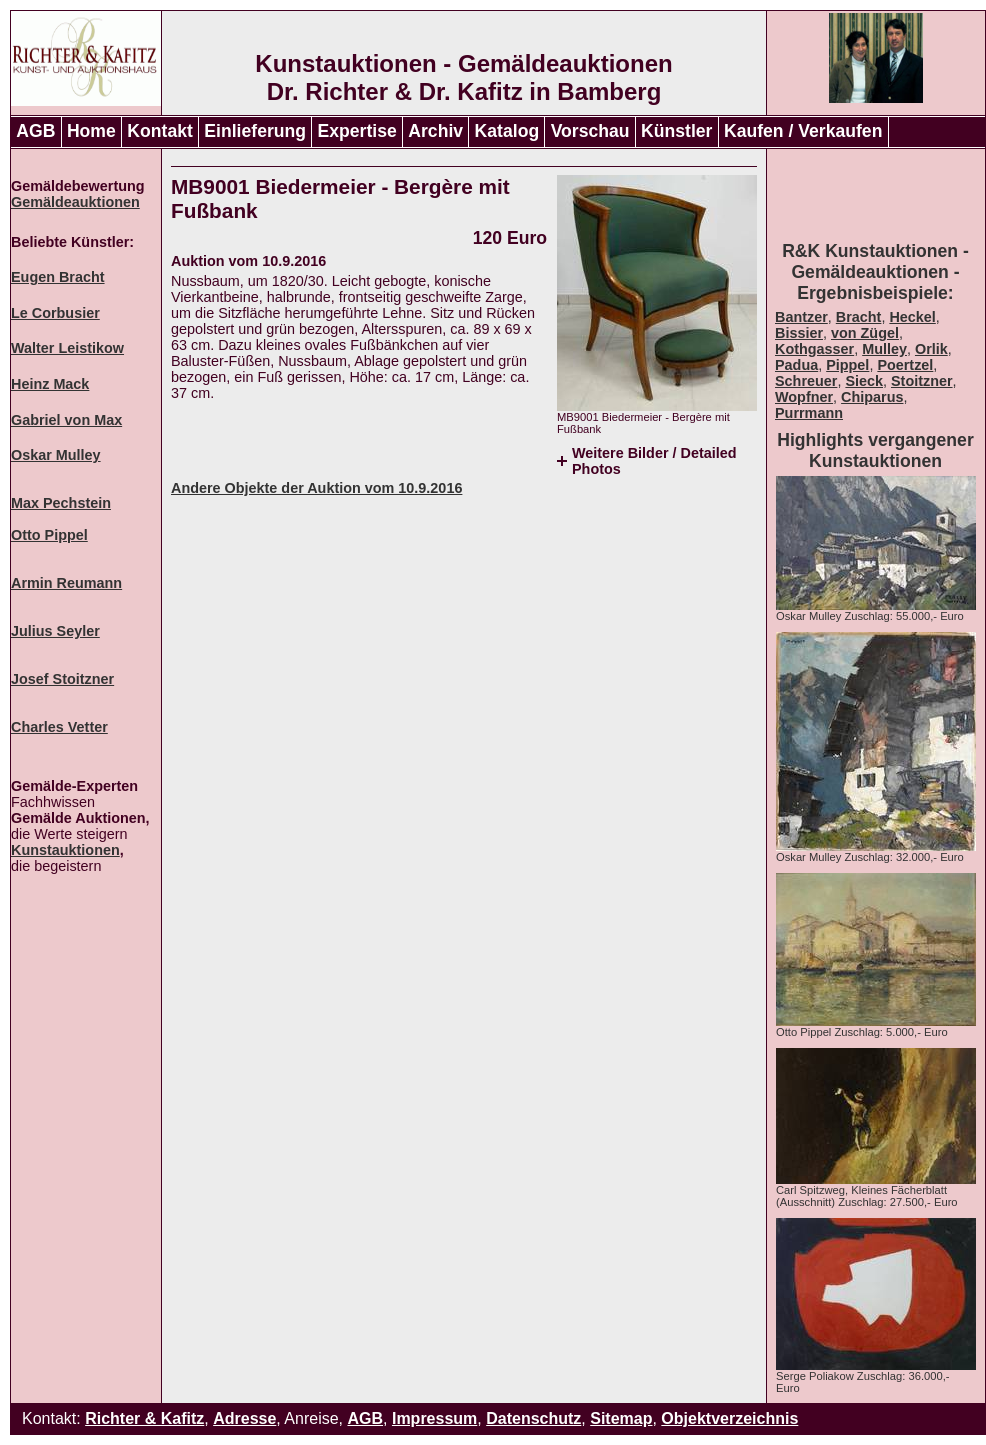 The image size is (986, 1445). Describe the element at coordinates (621, 1418) in the screenshot. I see `Sitemap` at that location.